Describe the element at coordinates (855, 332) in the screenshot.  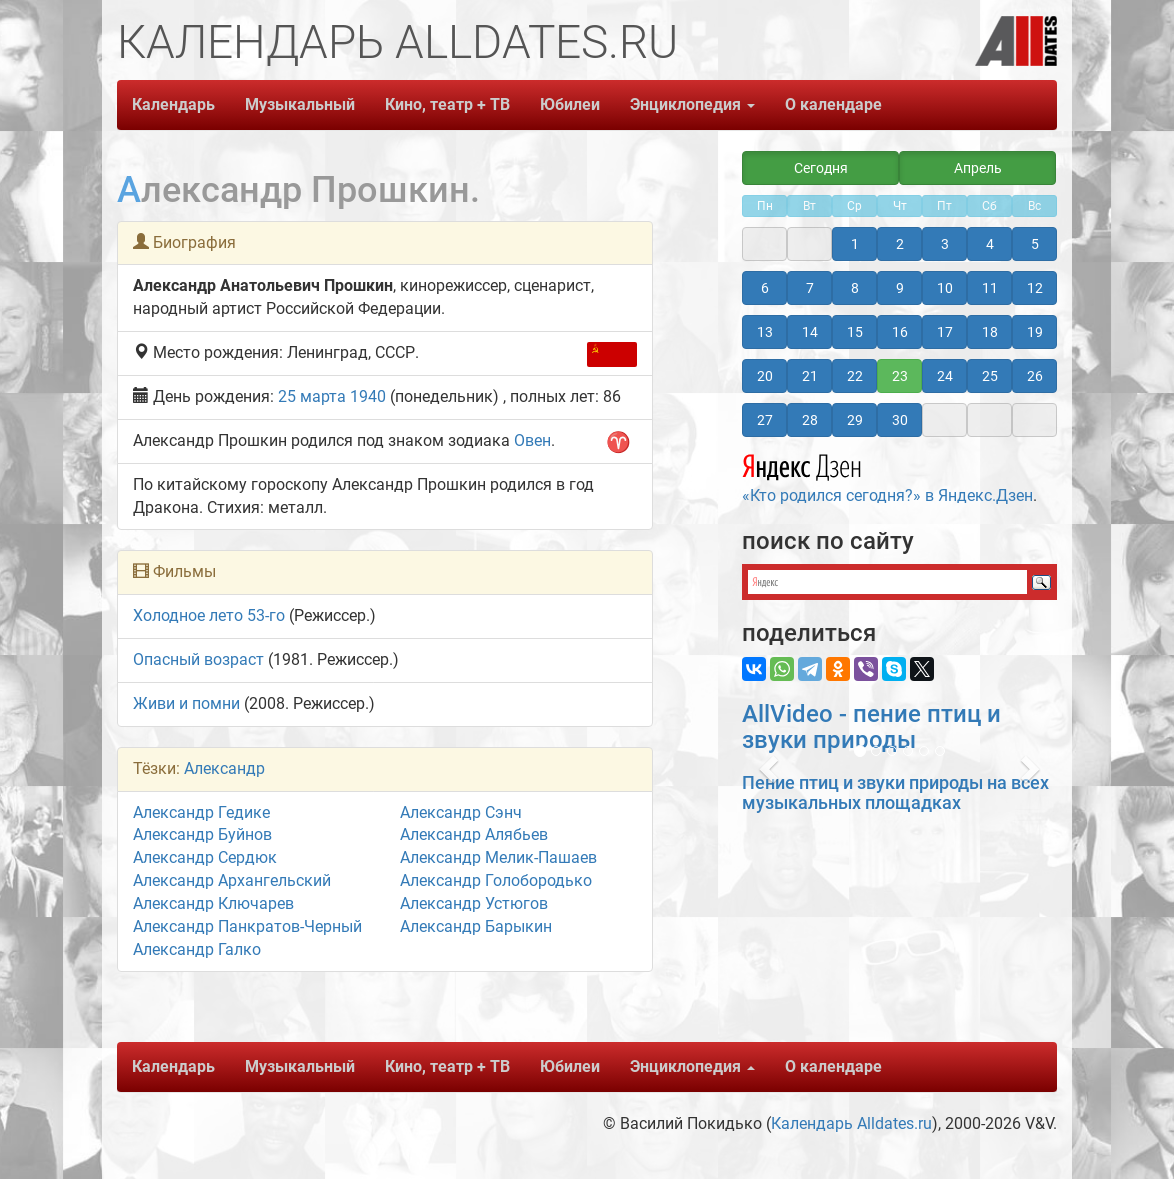
I see `15 [button]` at that location.